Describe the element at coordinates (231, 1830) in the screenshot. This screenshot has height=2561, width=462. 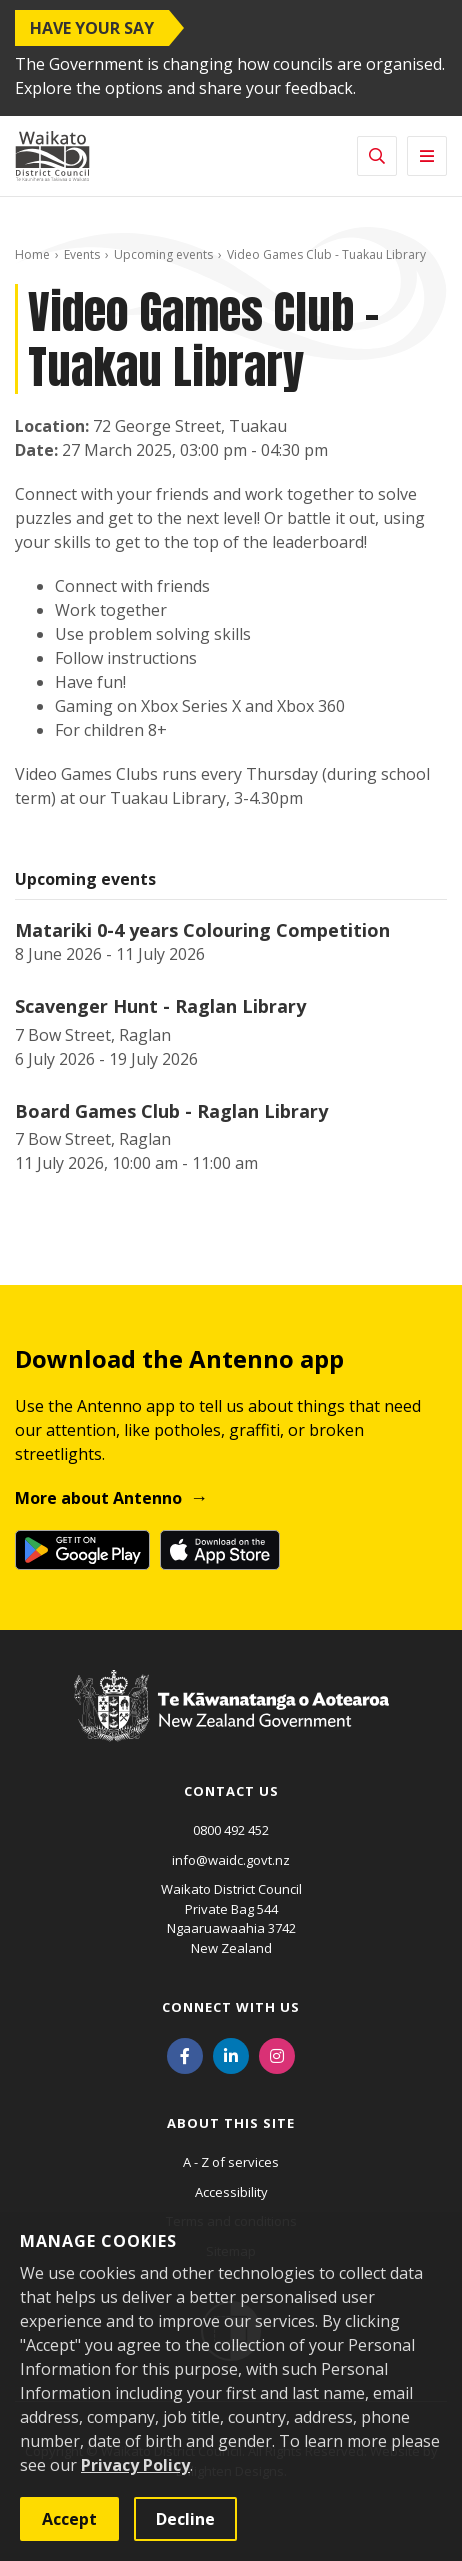
I see `0800 492 452` at that location.